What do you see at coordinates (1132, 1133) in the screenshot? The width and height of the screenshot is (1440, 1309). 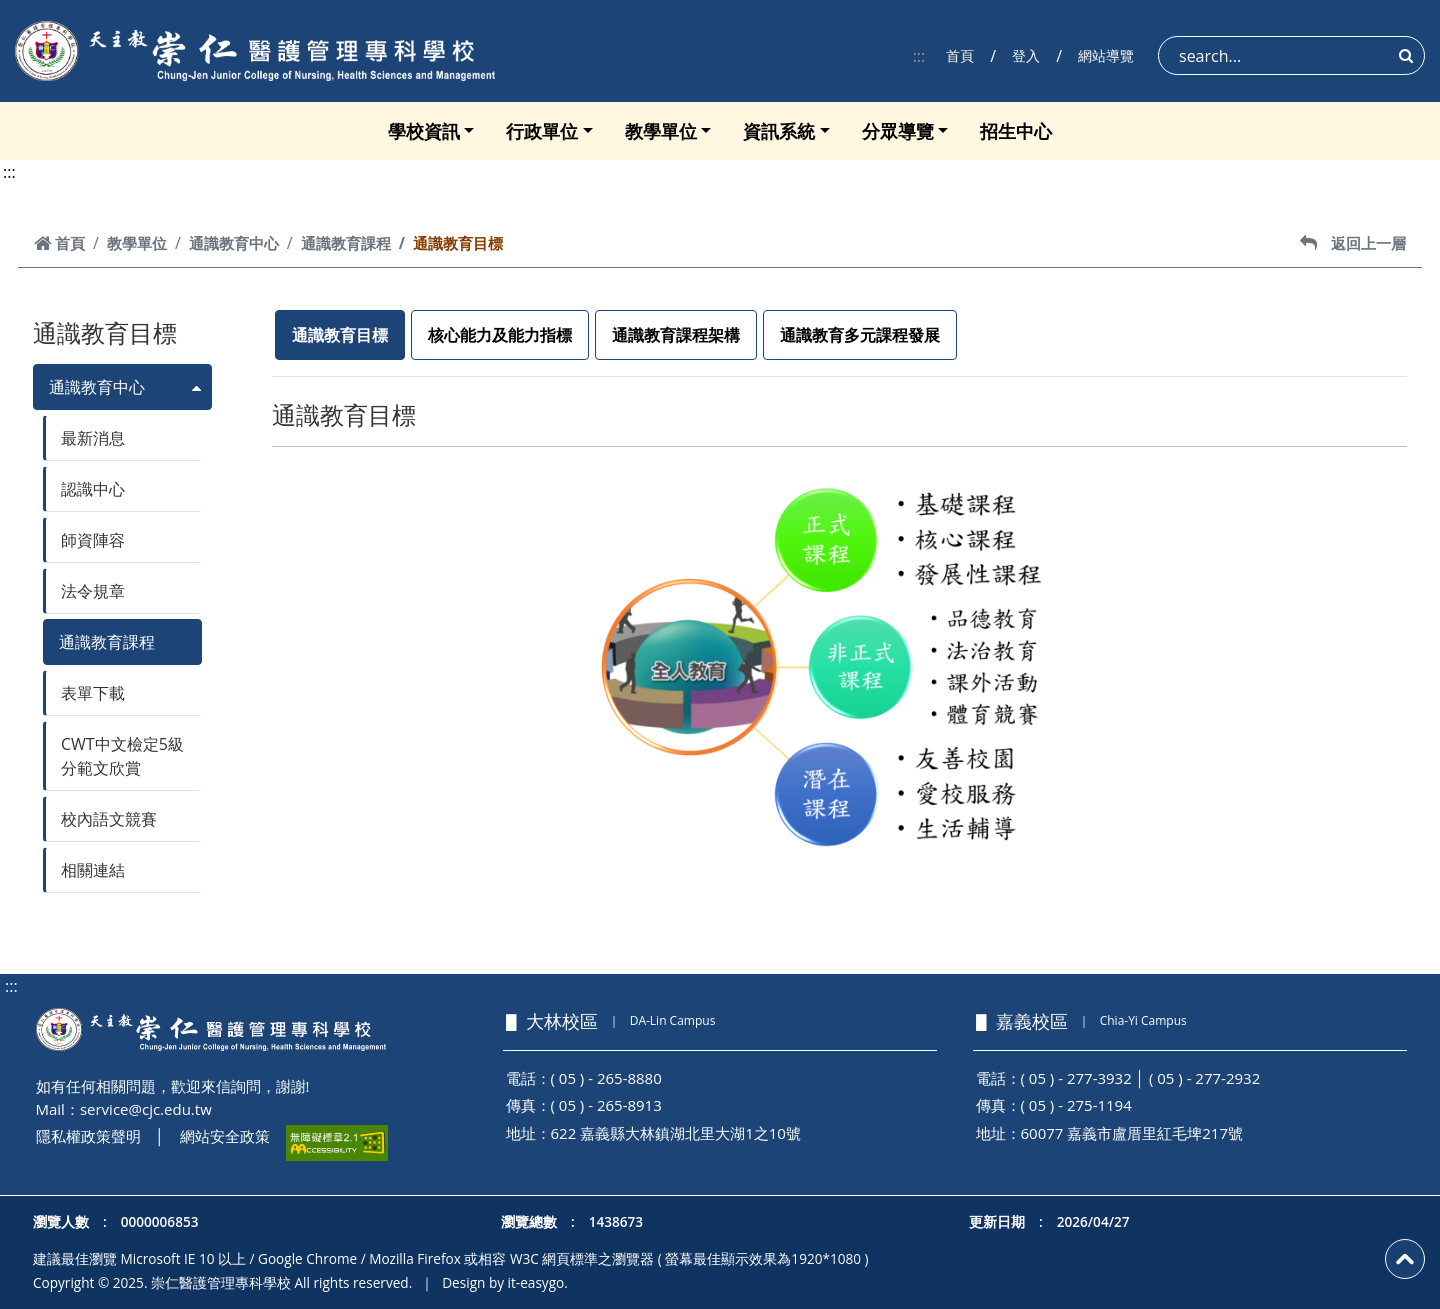 I see `60077 嘉義市盧厝里紅毛埤217號` at bounding box center [1132, 1133].